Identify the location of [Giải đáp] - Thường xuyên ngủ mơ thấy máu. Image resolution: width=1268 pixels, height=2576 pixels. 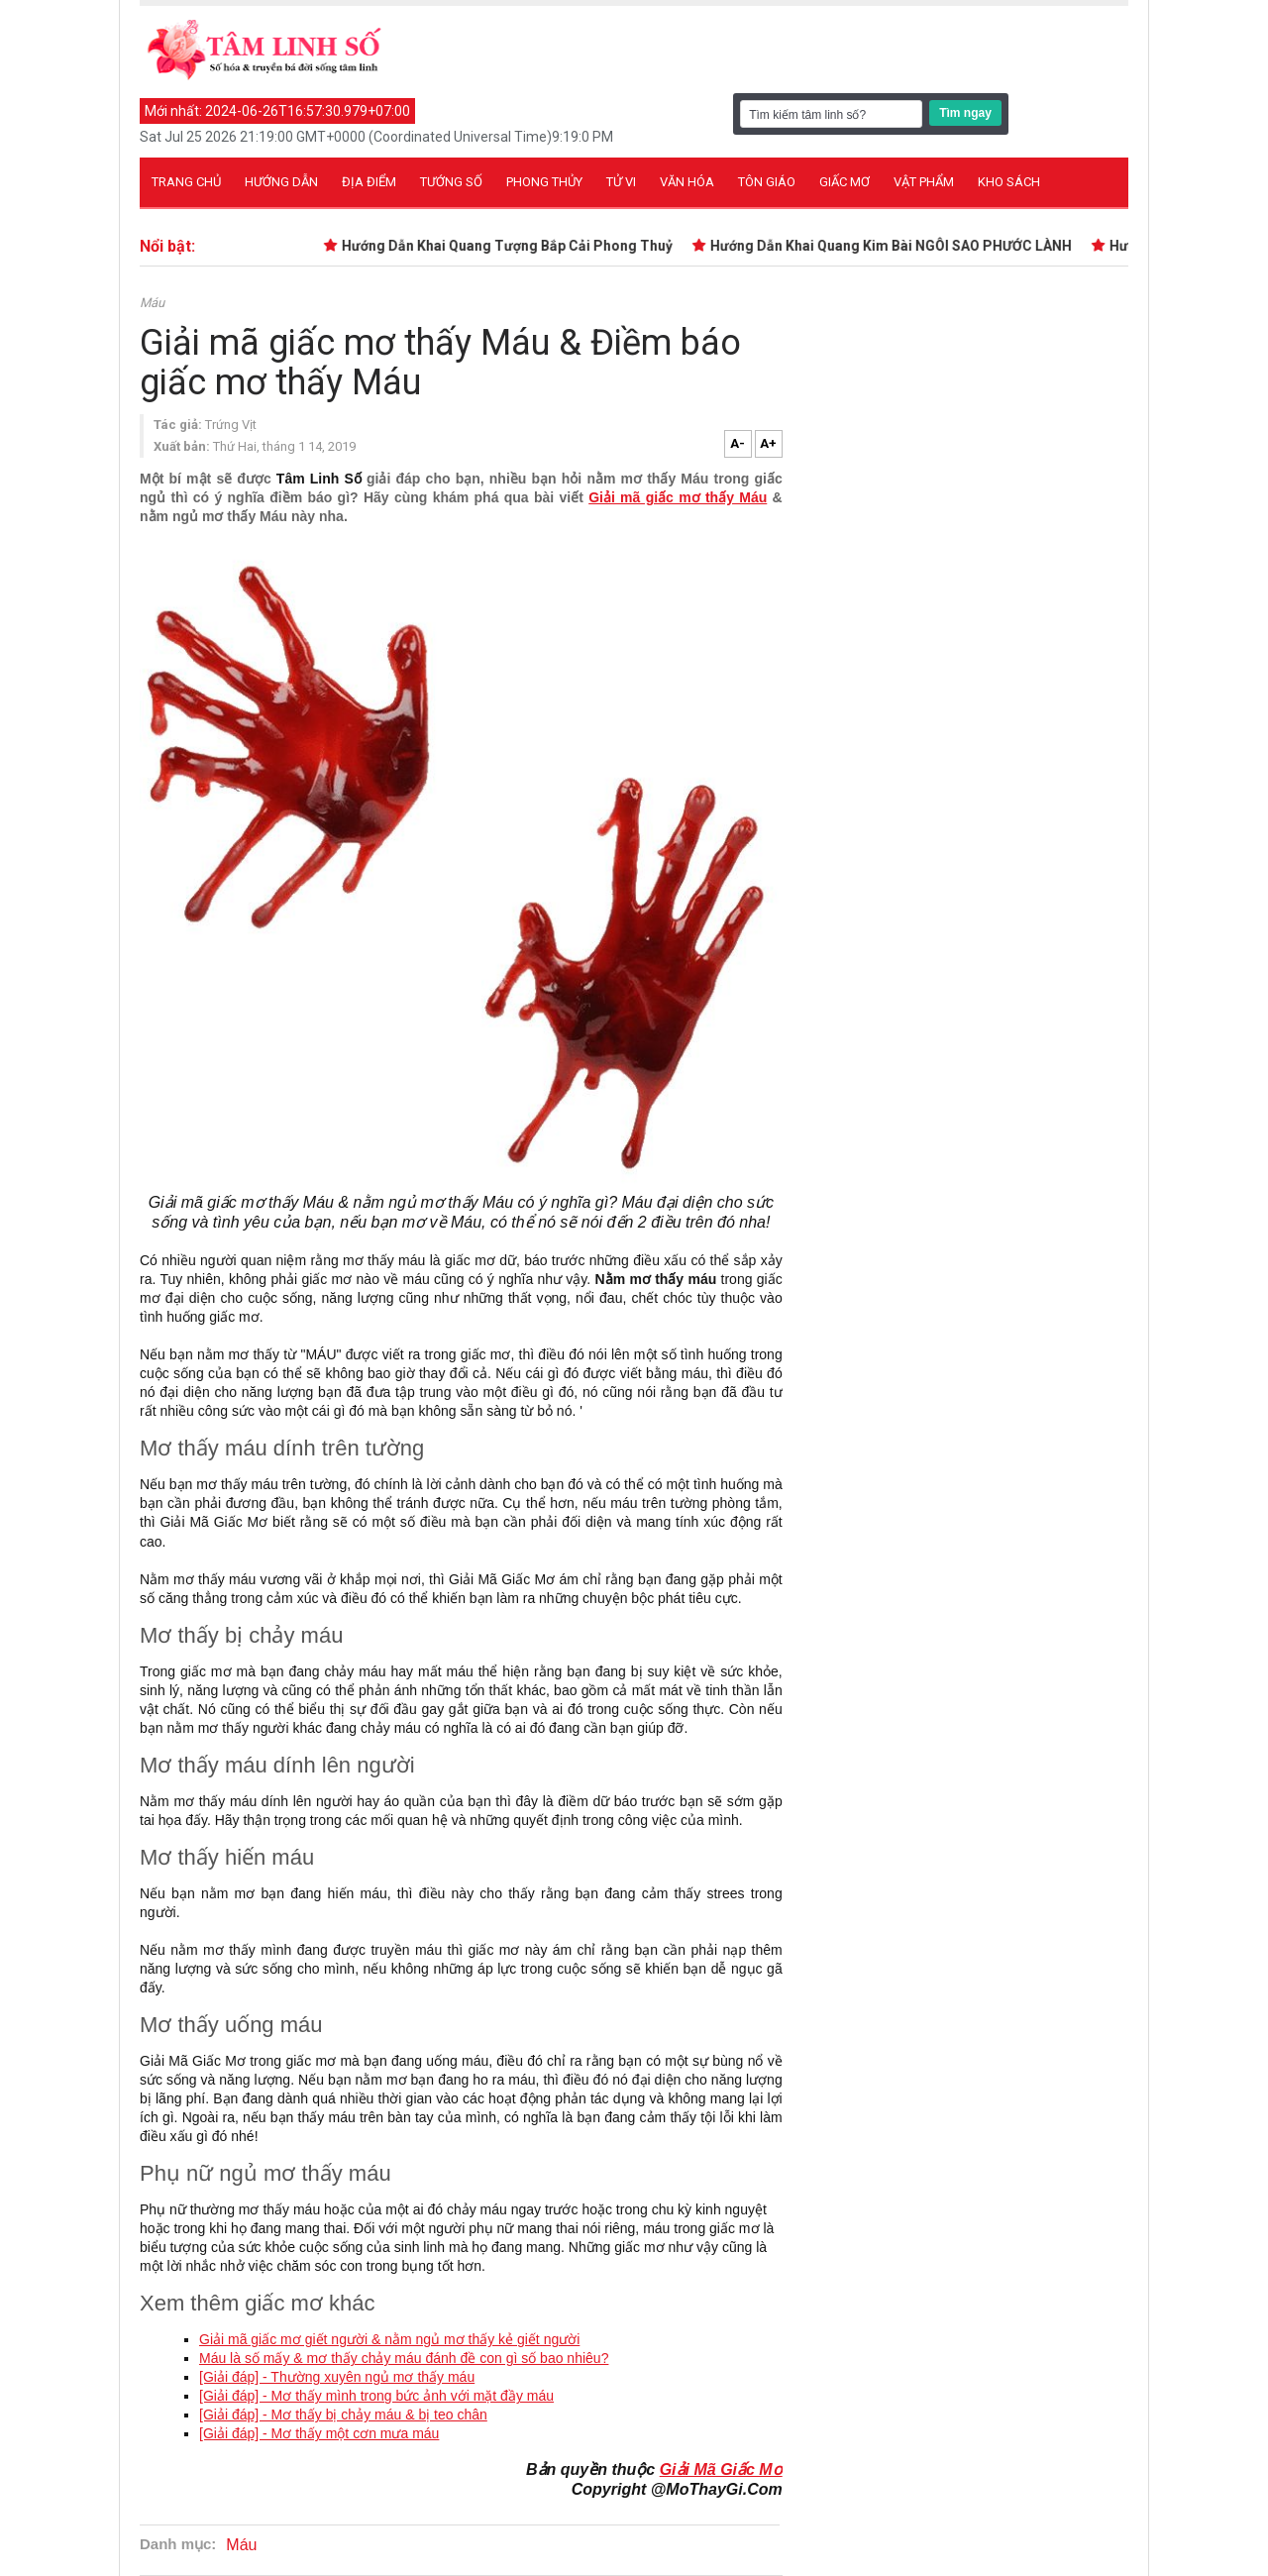
(337, 2377).